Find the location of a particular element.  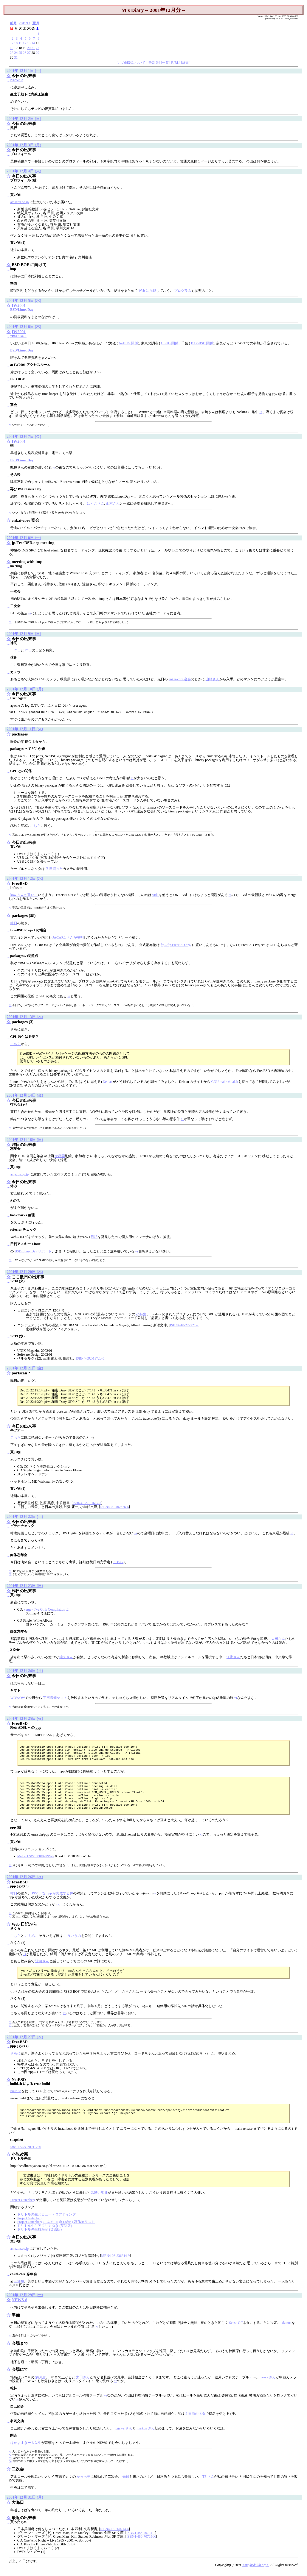

2001年 12月 7日 (金) is located at coordinates (24, 436).